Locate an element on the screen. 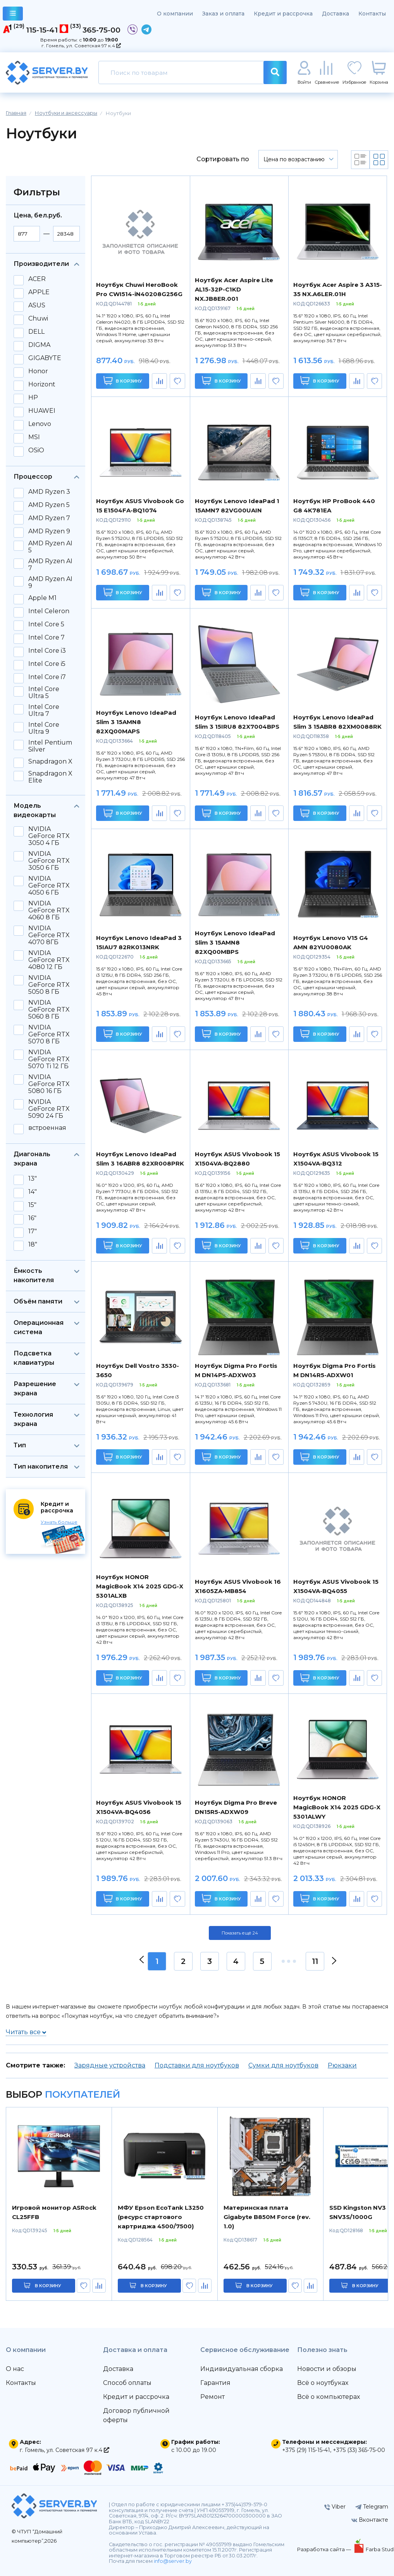 This screenshot has width=394, height=2576. Intel Core Ultra 7 is located at coordinates (43, 710).